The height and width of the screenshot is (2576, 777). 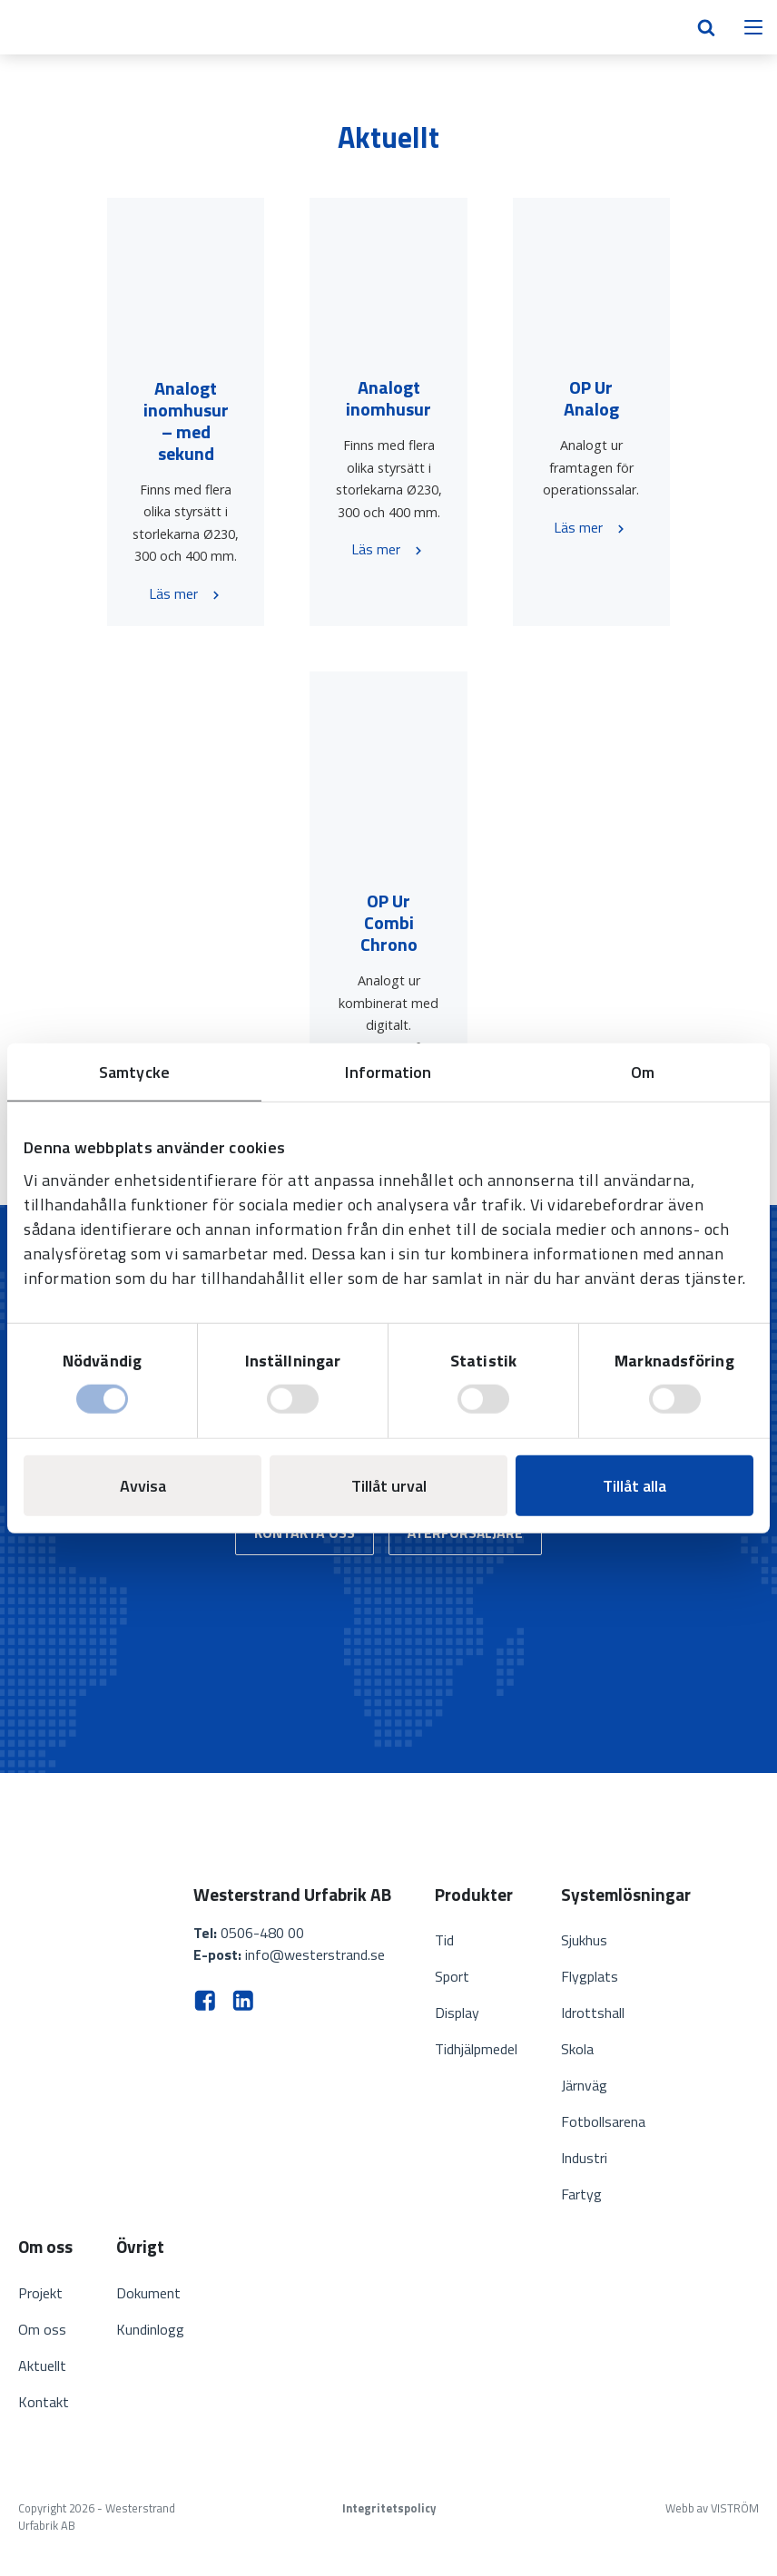 I want to click on Kontakt, so click(x=43, y=2402).